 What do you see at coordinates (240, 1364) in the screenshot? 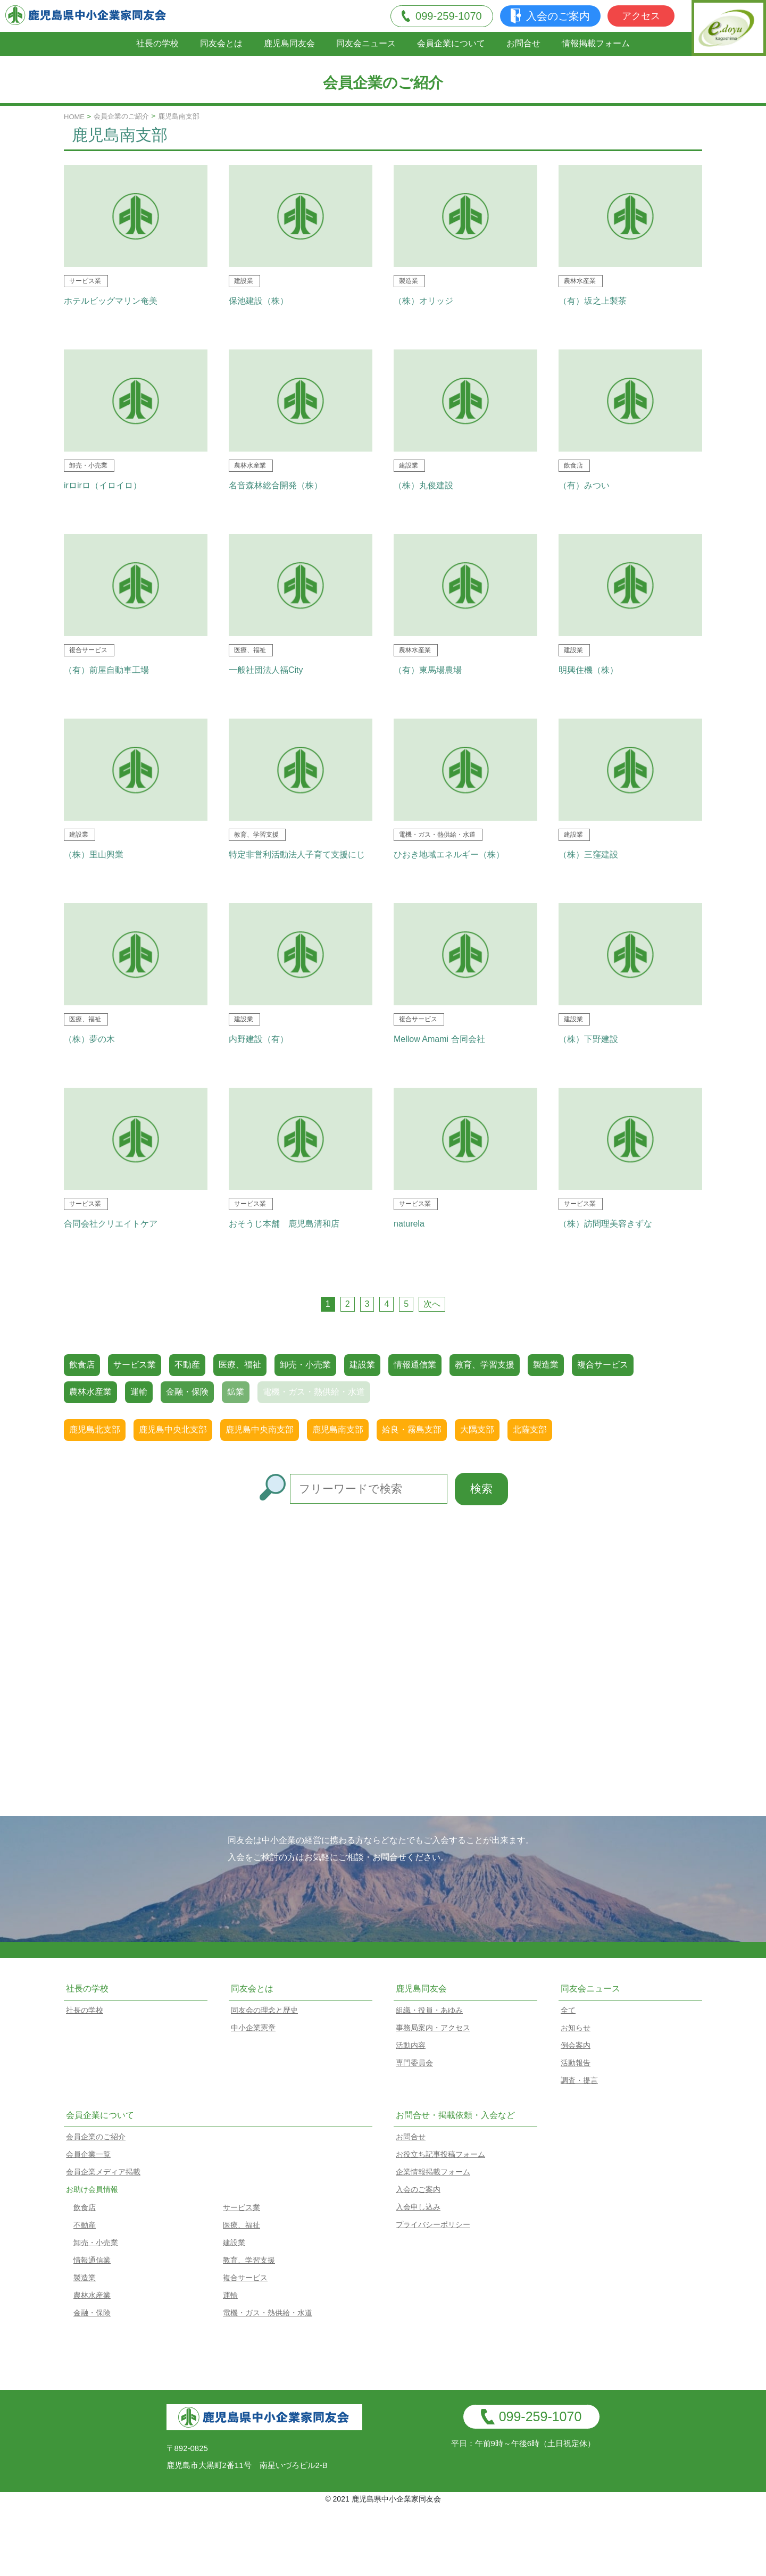
I see `医療、福祉` at bounding box center [240, 1364].